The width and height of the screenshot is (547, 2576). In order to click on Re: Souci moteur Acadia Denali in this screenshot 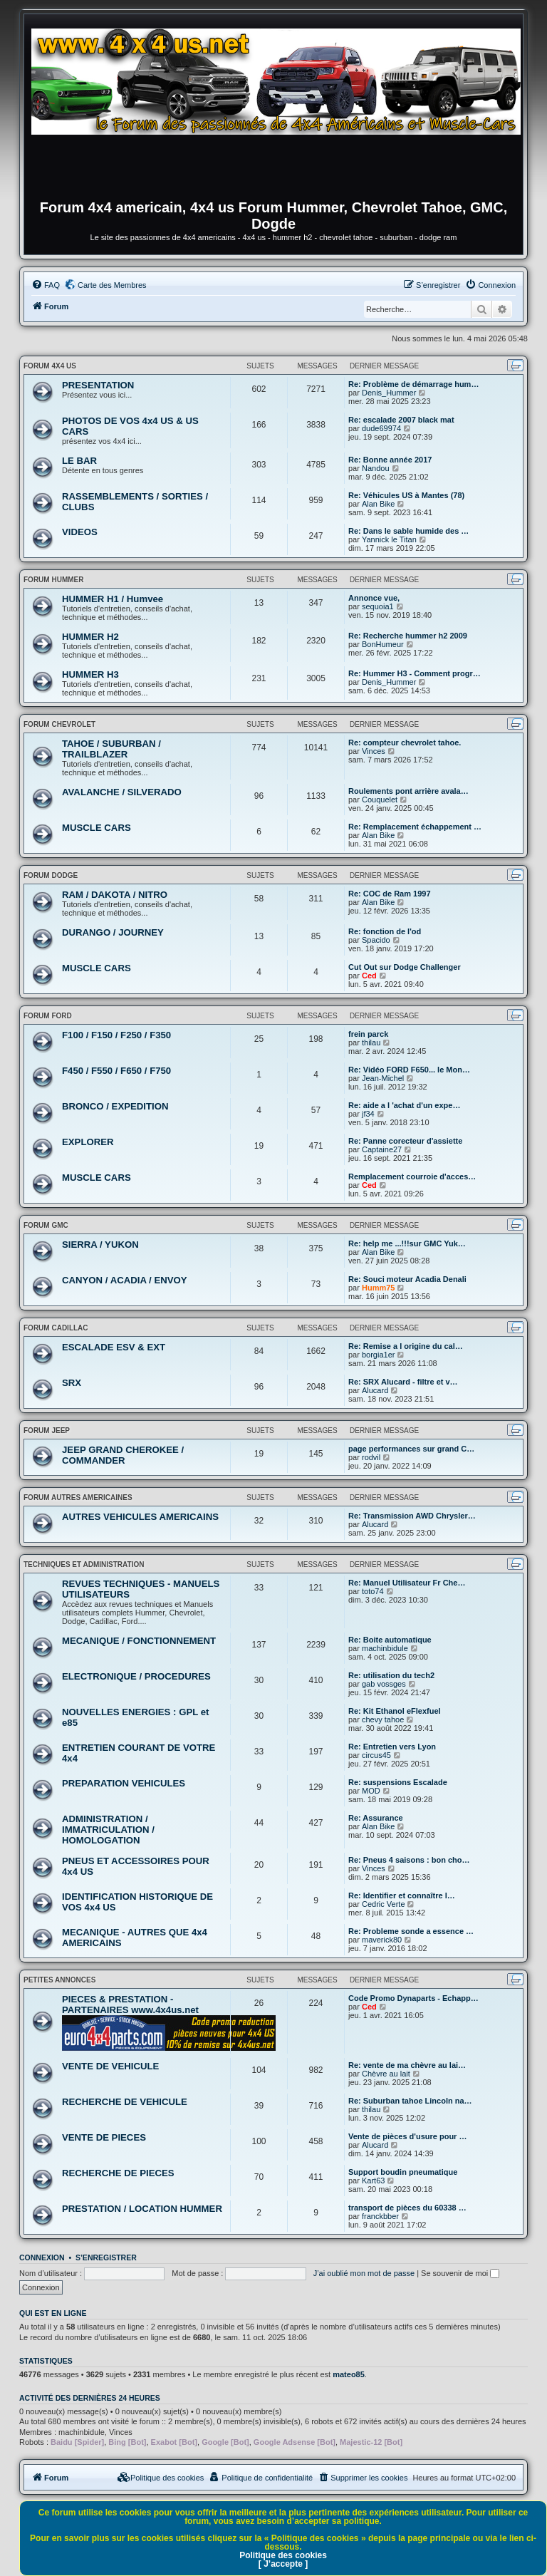, I will do `click(407, 1279)`.